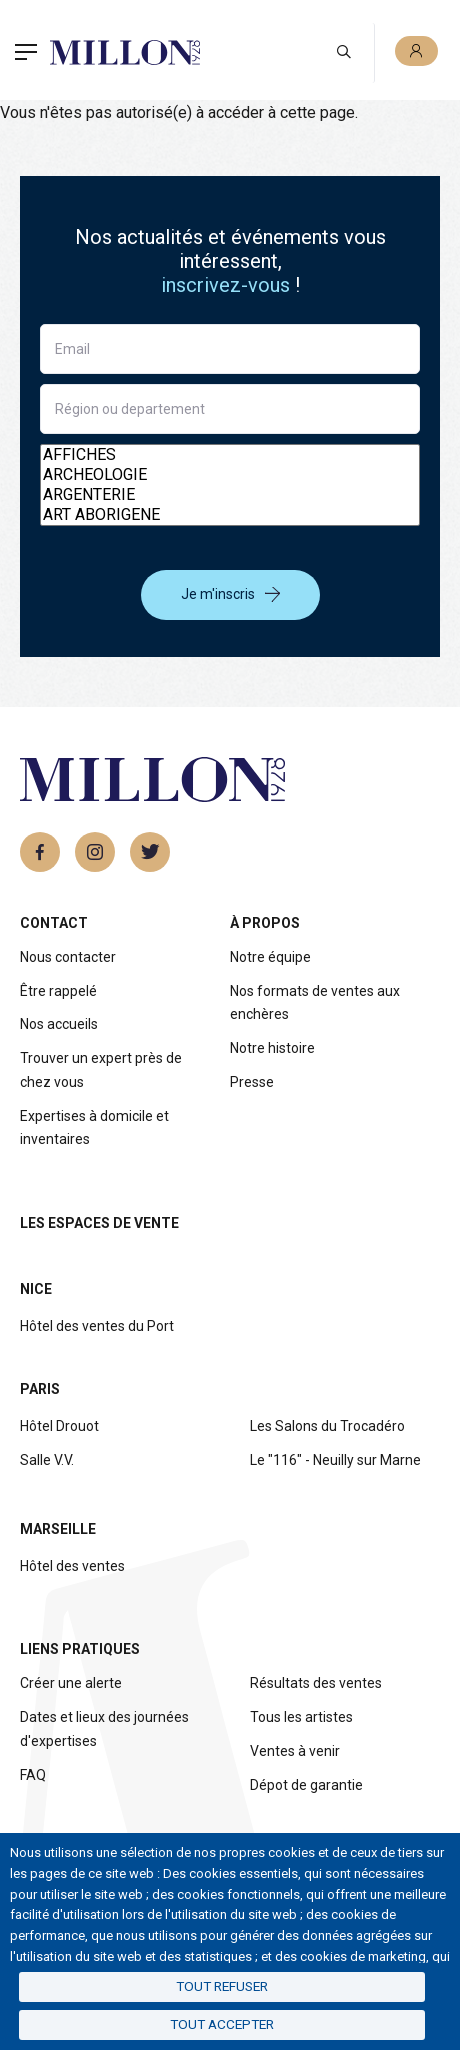 The image size is (460, 2050). What do you see at coordinates (58, 1529) in the screenshot?
I see `Marseille` at bounding box center [58, 1529].